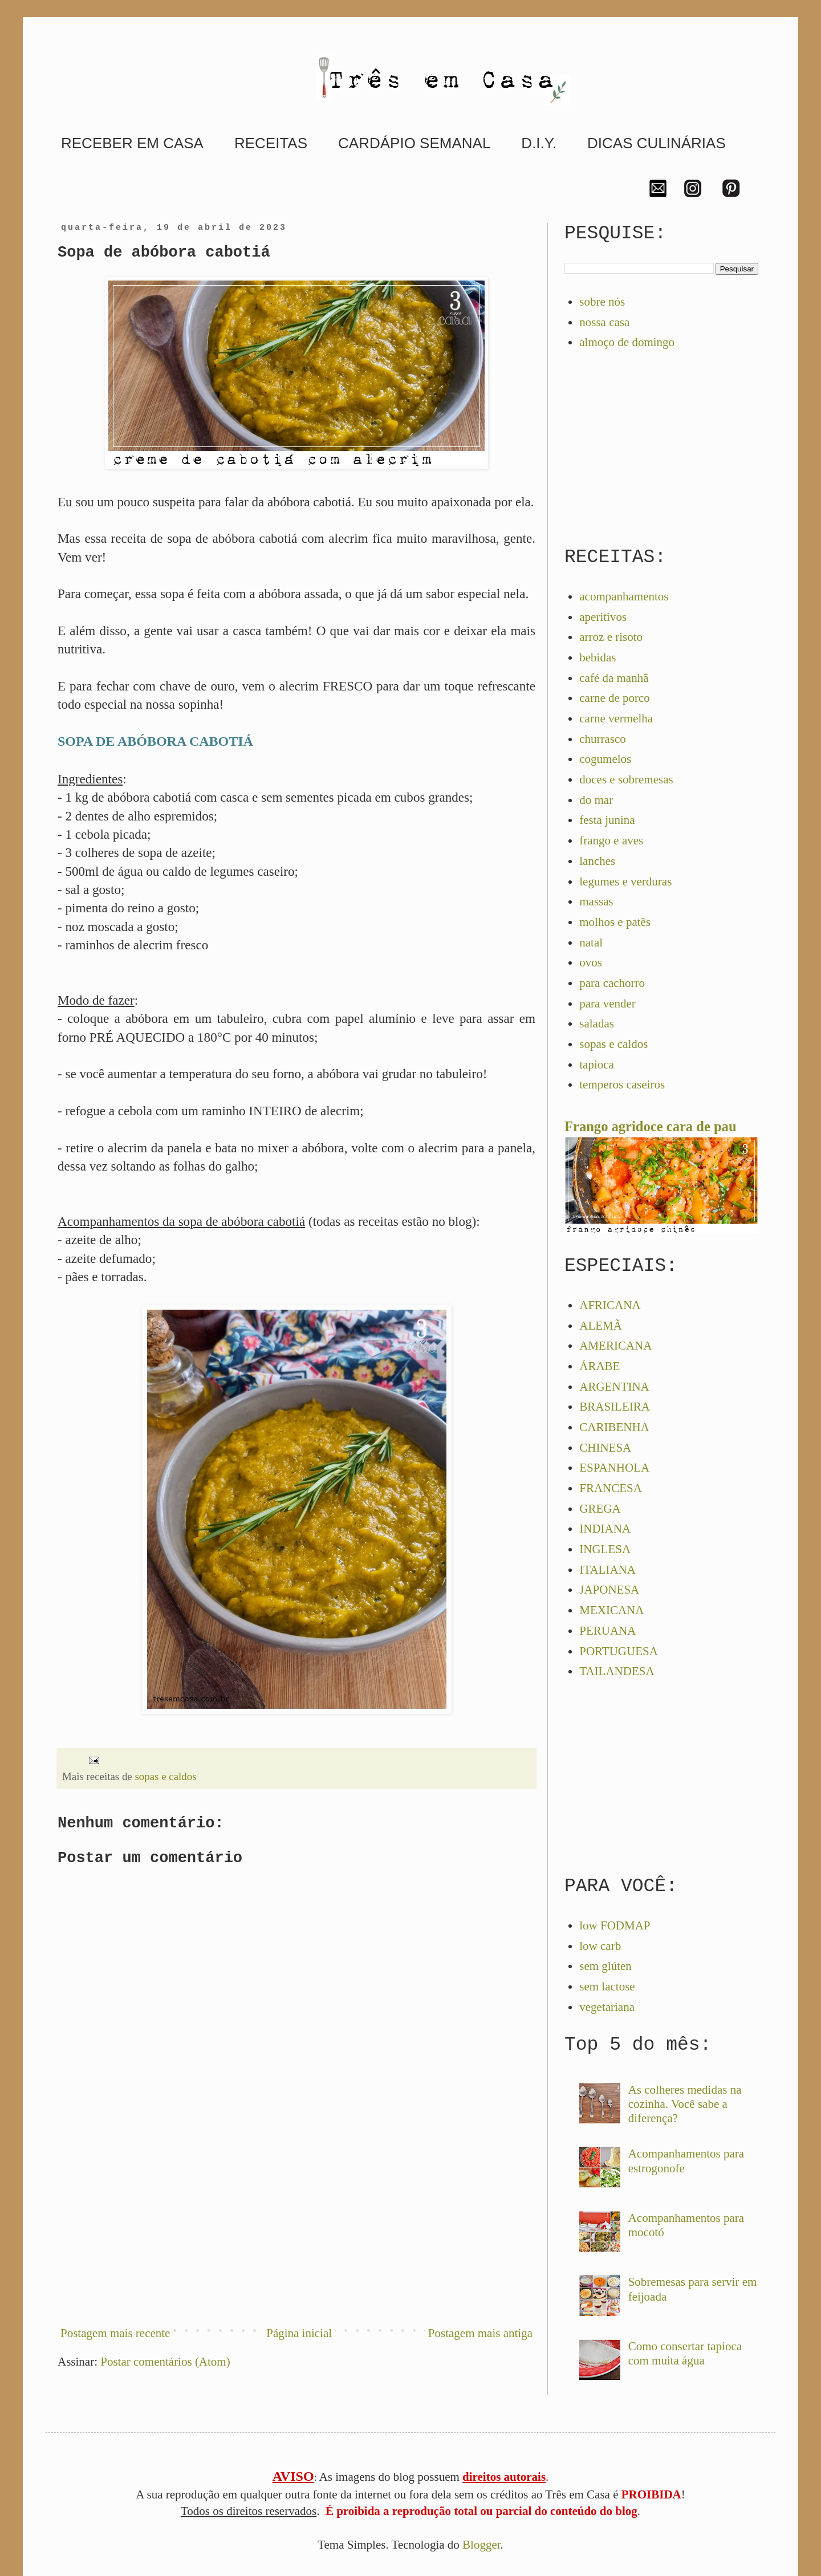 The width and height of the screenshot is (821, 2576). I want to click on RECEITAS, so click(270, 143).